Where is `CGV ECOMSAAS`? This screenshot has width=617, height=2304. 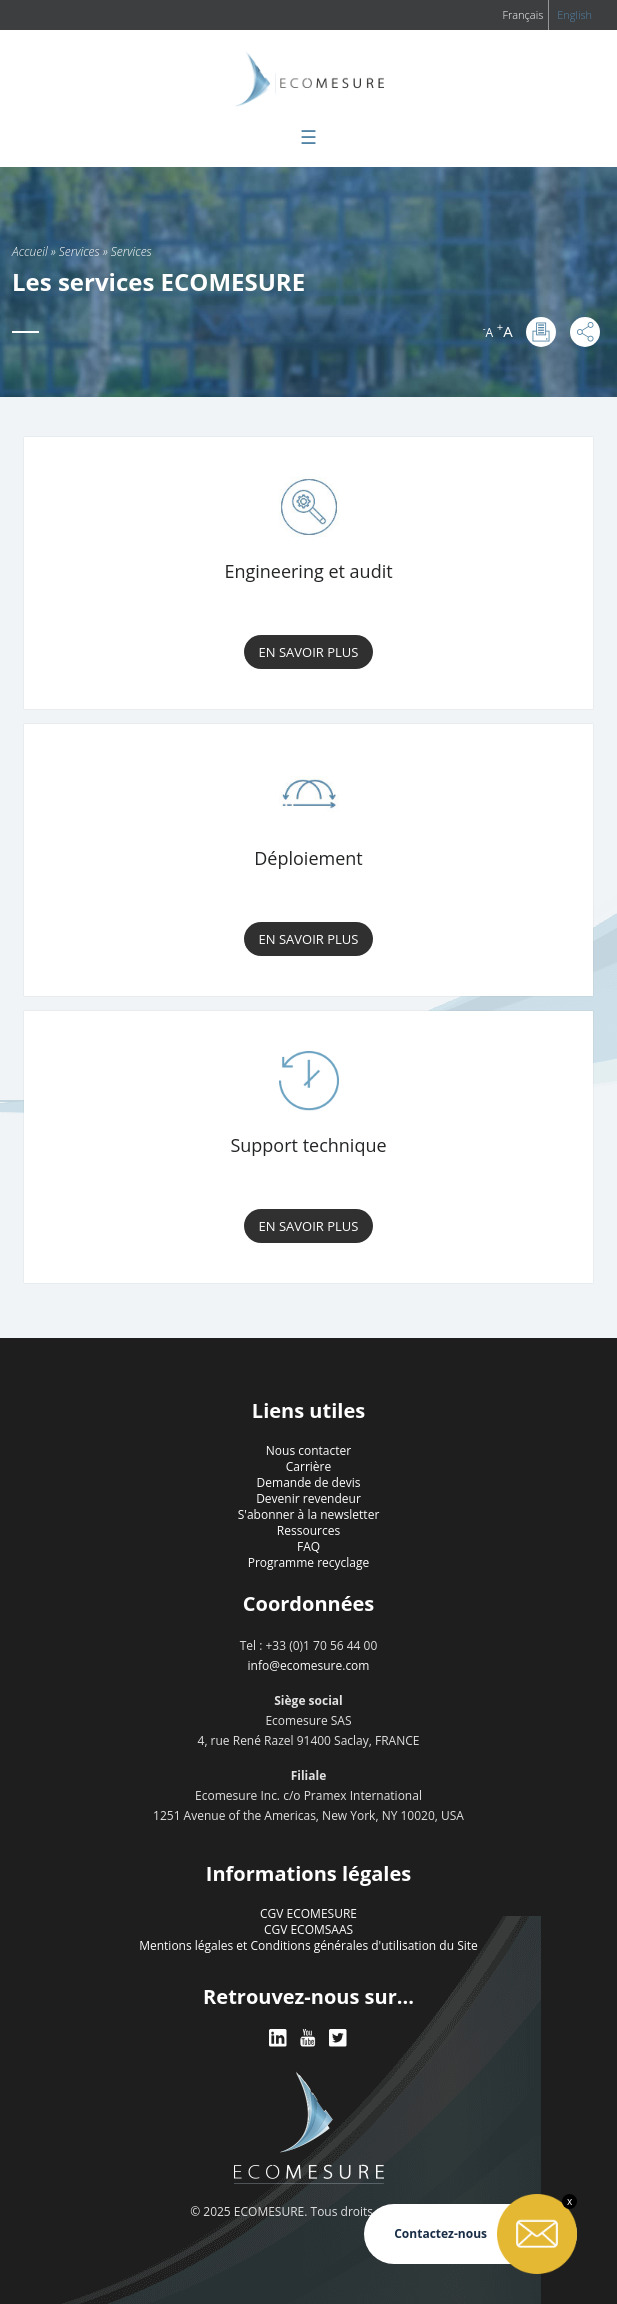 CGV ECOMSAAS is located at coordinates (308, 1929).